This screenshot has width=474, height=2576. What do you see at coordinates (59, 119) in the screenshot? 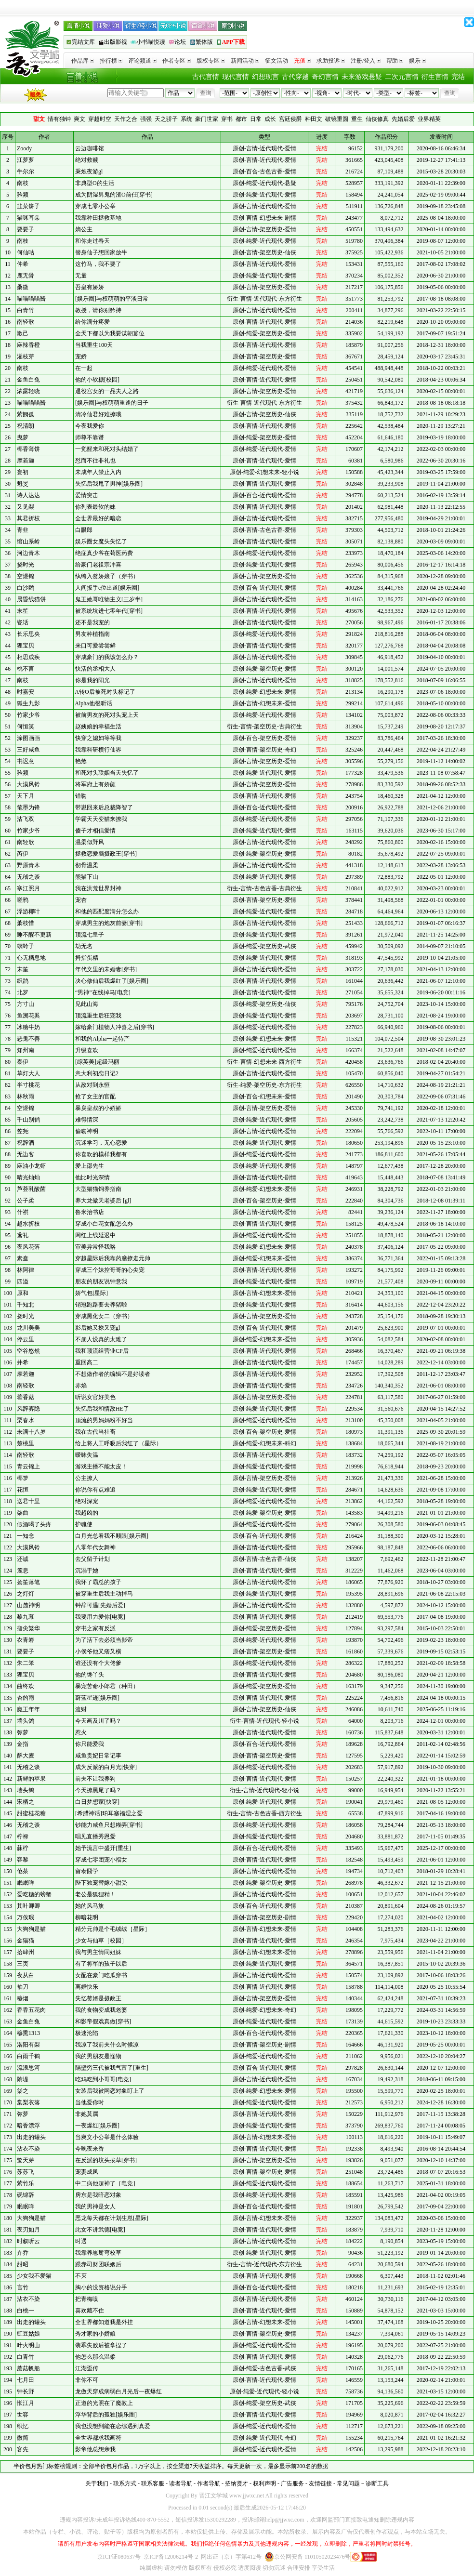
I see `情有独钟` at bounding box center [59, 119].